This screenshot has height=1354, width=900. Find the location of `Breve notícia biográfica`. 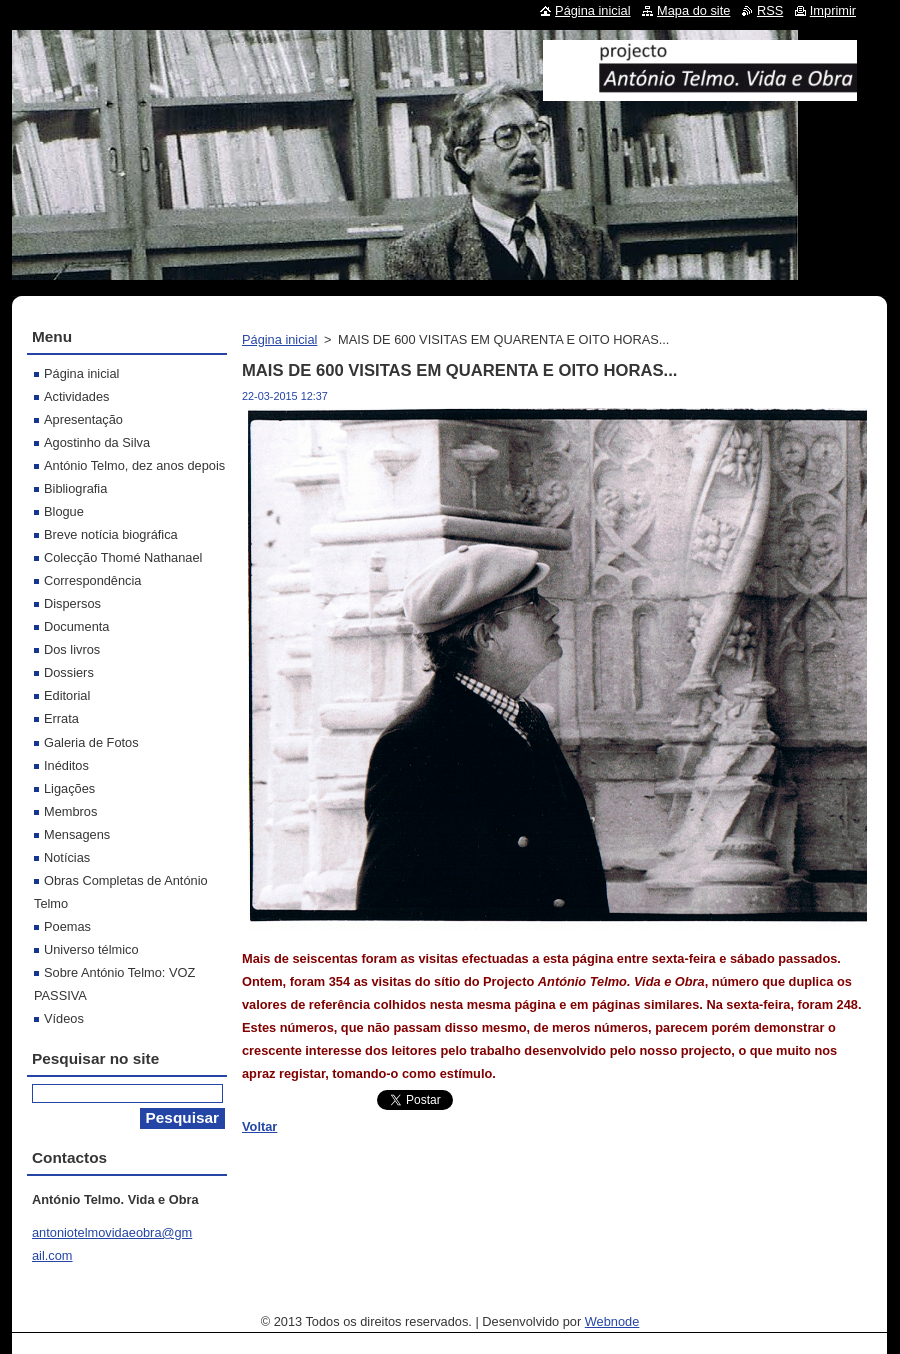

Breve notícia biográfica is located at coordinates (111, 534).